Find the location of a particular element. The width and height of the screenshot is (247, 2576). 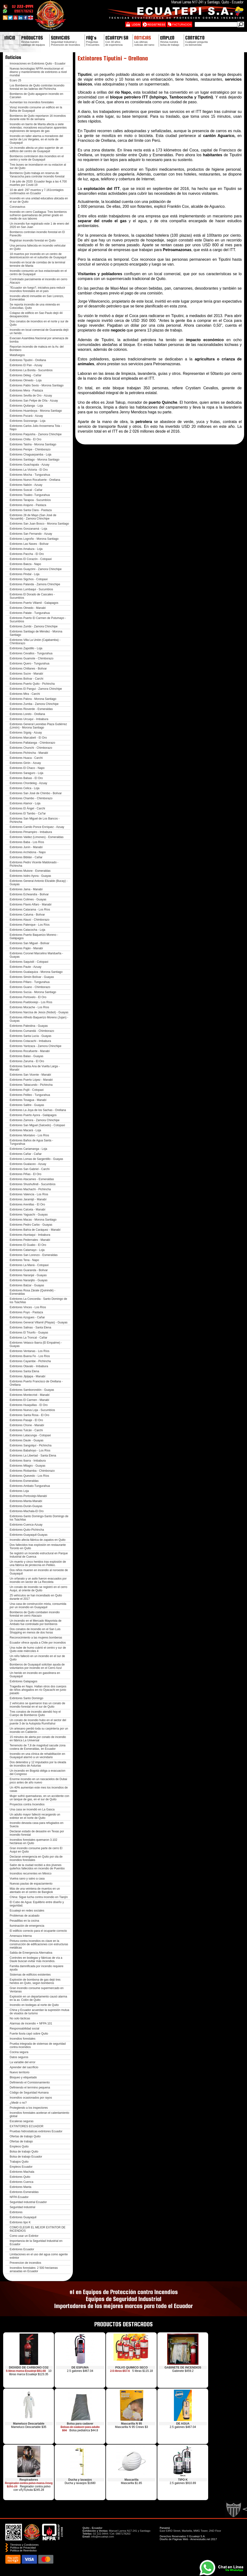

Extintores-Durán-Guayas is located at coordinates (26, 1506).